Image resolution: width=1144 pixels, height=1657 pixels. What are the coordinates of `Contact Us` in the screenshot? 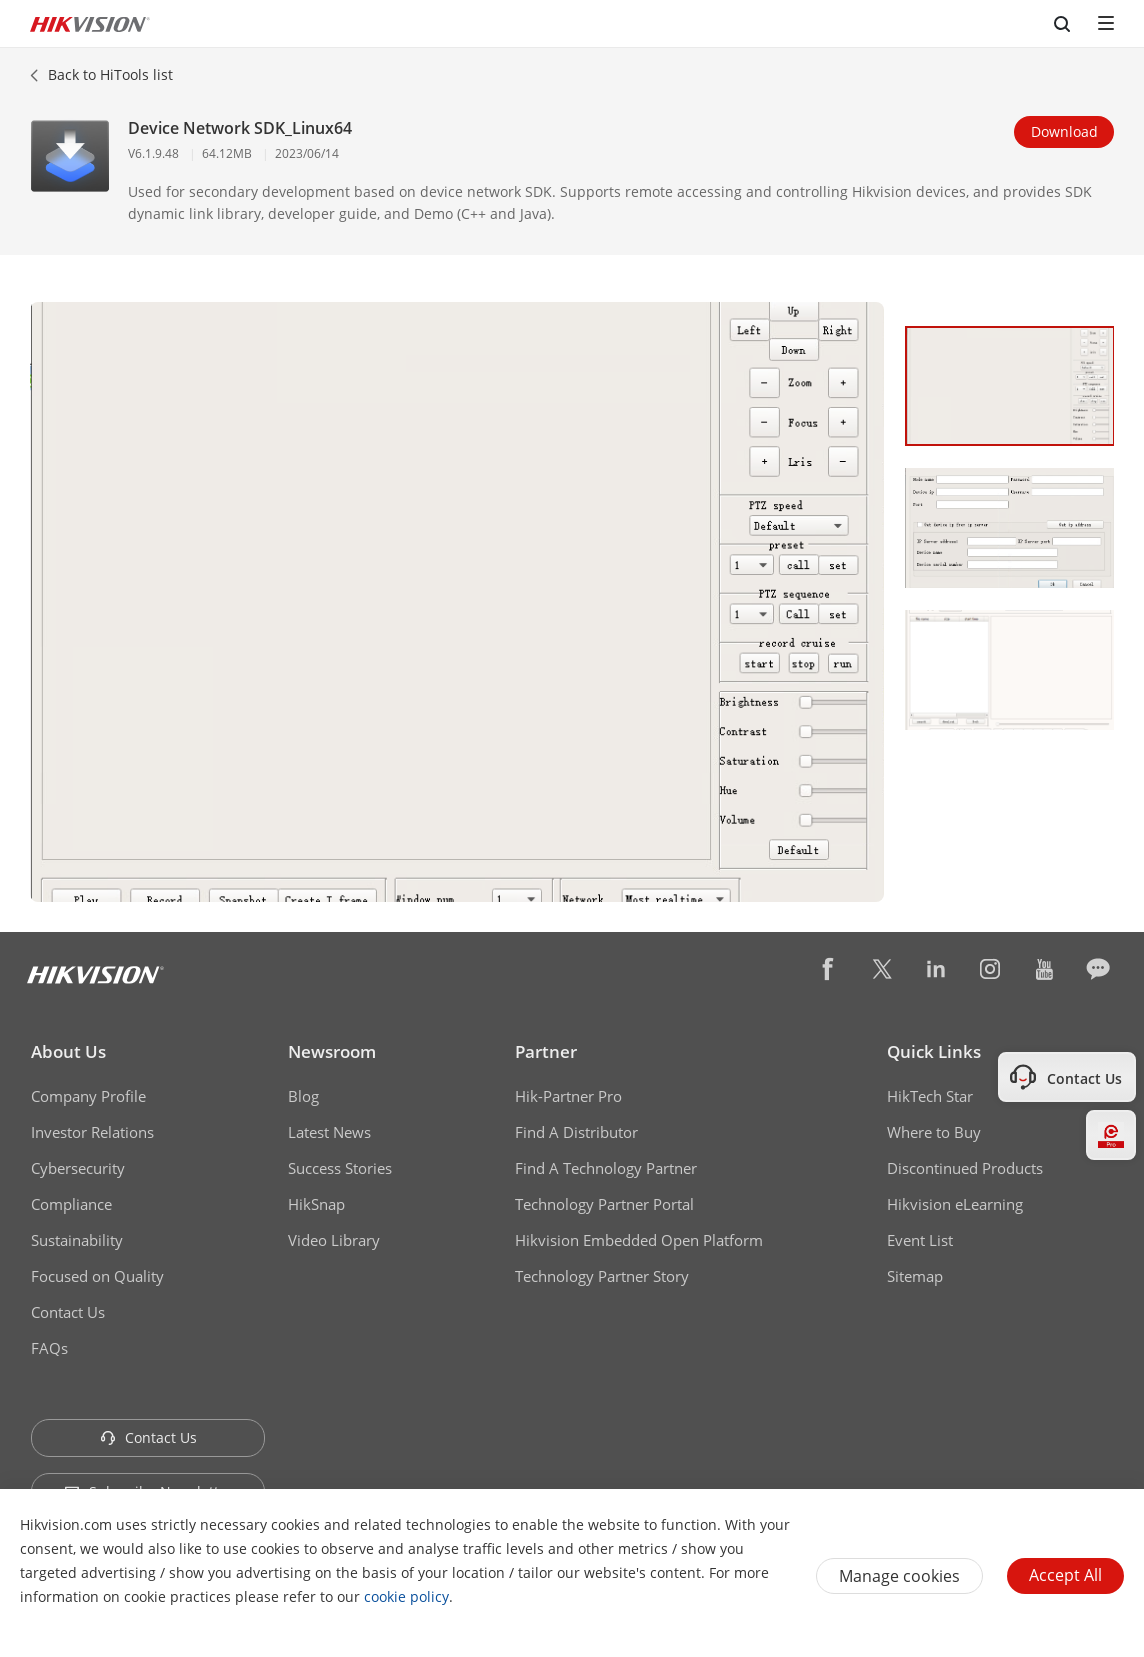 It's located at (68, 1312).